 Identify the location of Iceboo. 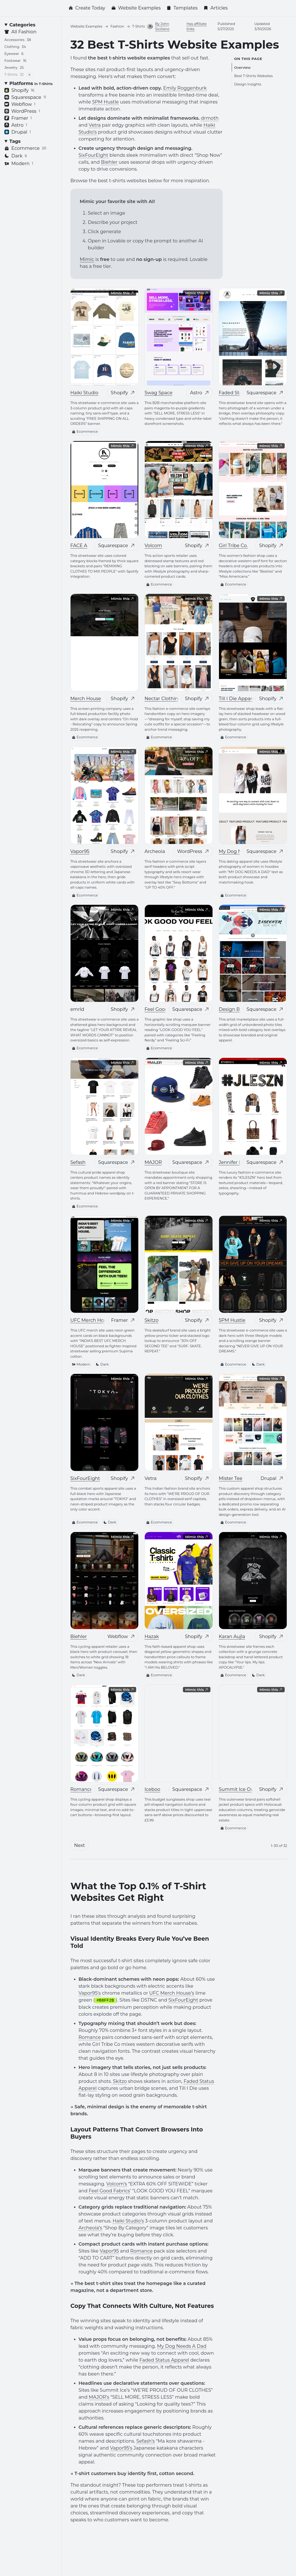
(152, 1789).